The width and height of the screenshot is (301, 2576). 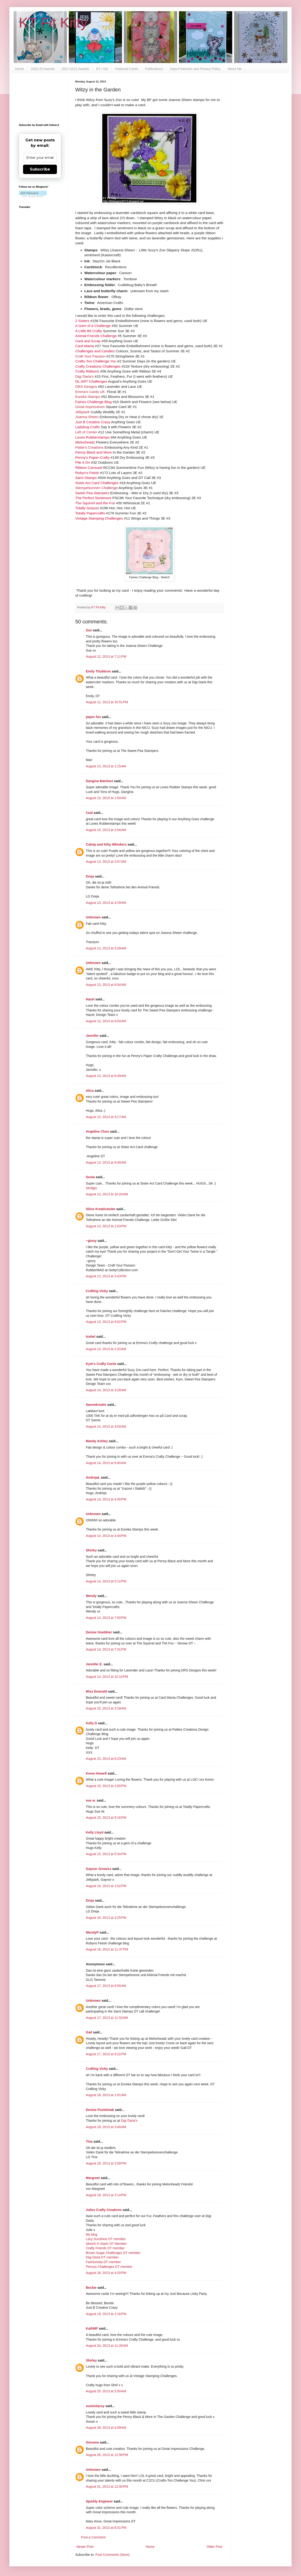 I want to click on August 15, 2013 at 5:16 PM, so click(x=106, y=1817).